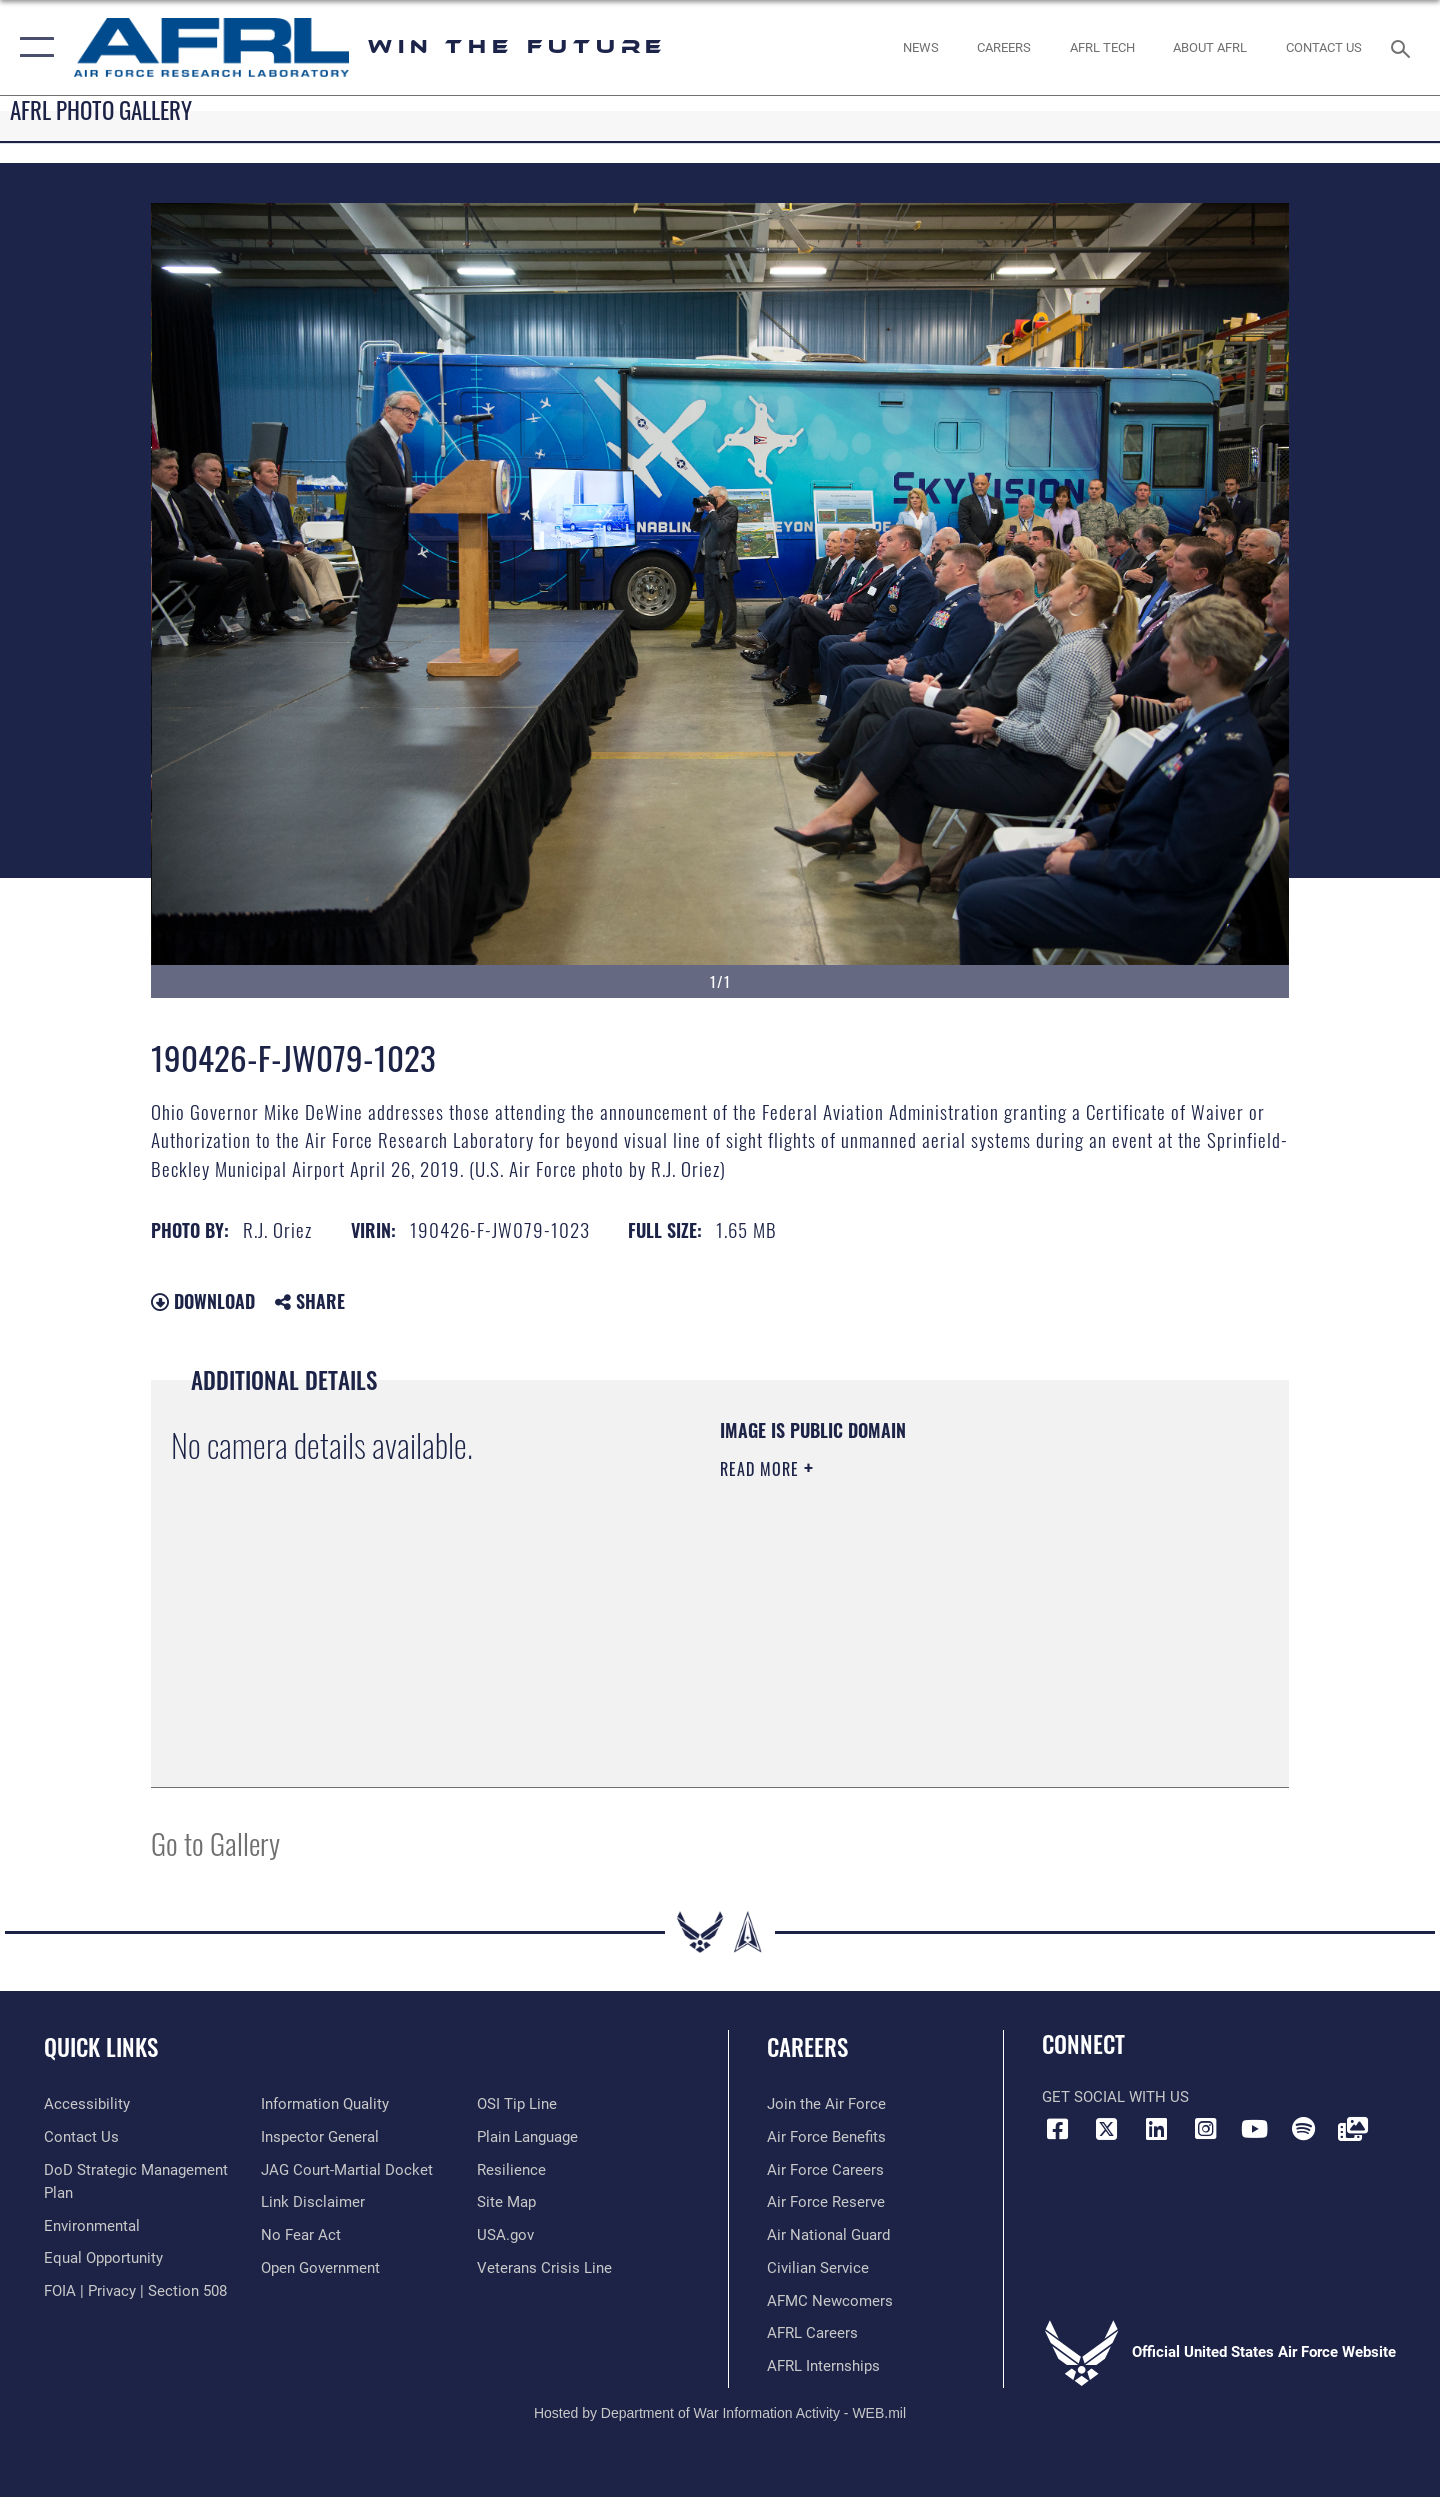 This screenshot has width=1440, height=2497. I want to click on [Link to the DOD Plain Language website opens in a new window], so click(527, 2137).